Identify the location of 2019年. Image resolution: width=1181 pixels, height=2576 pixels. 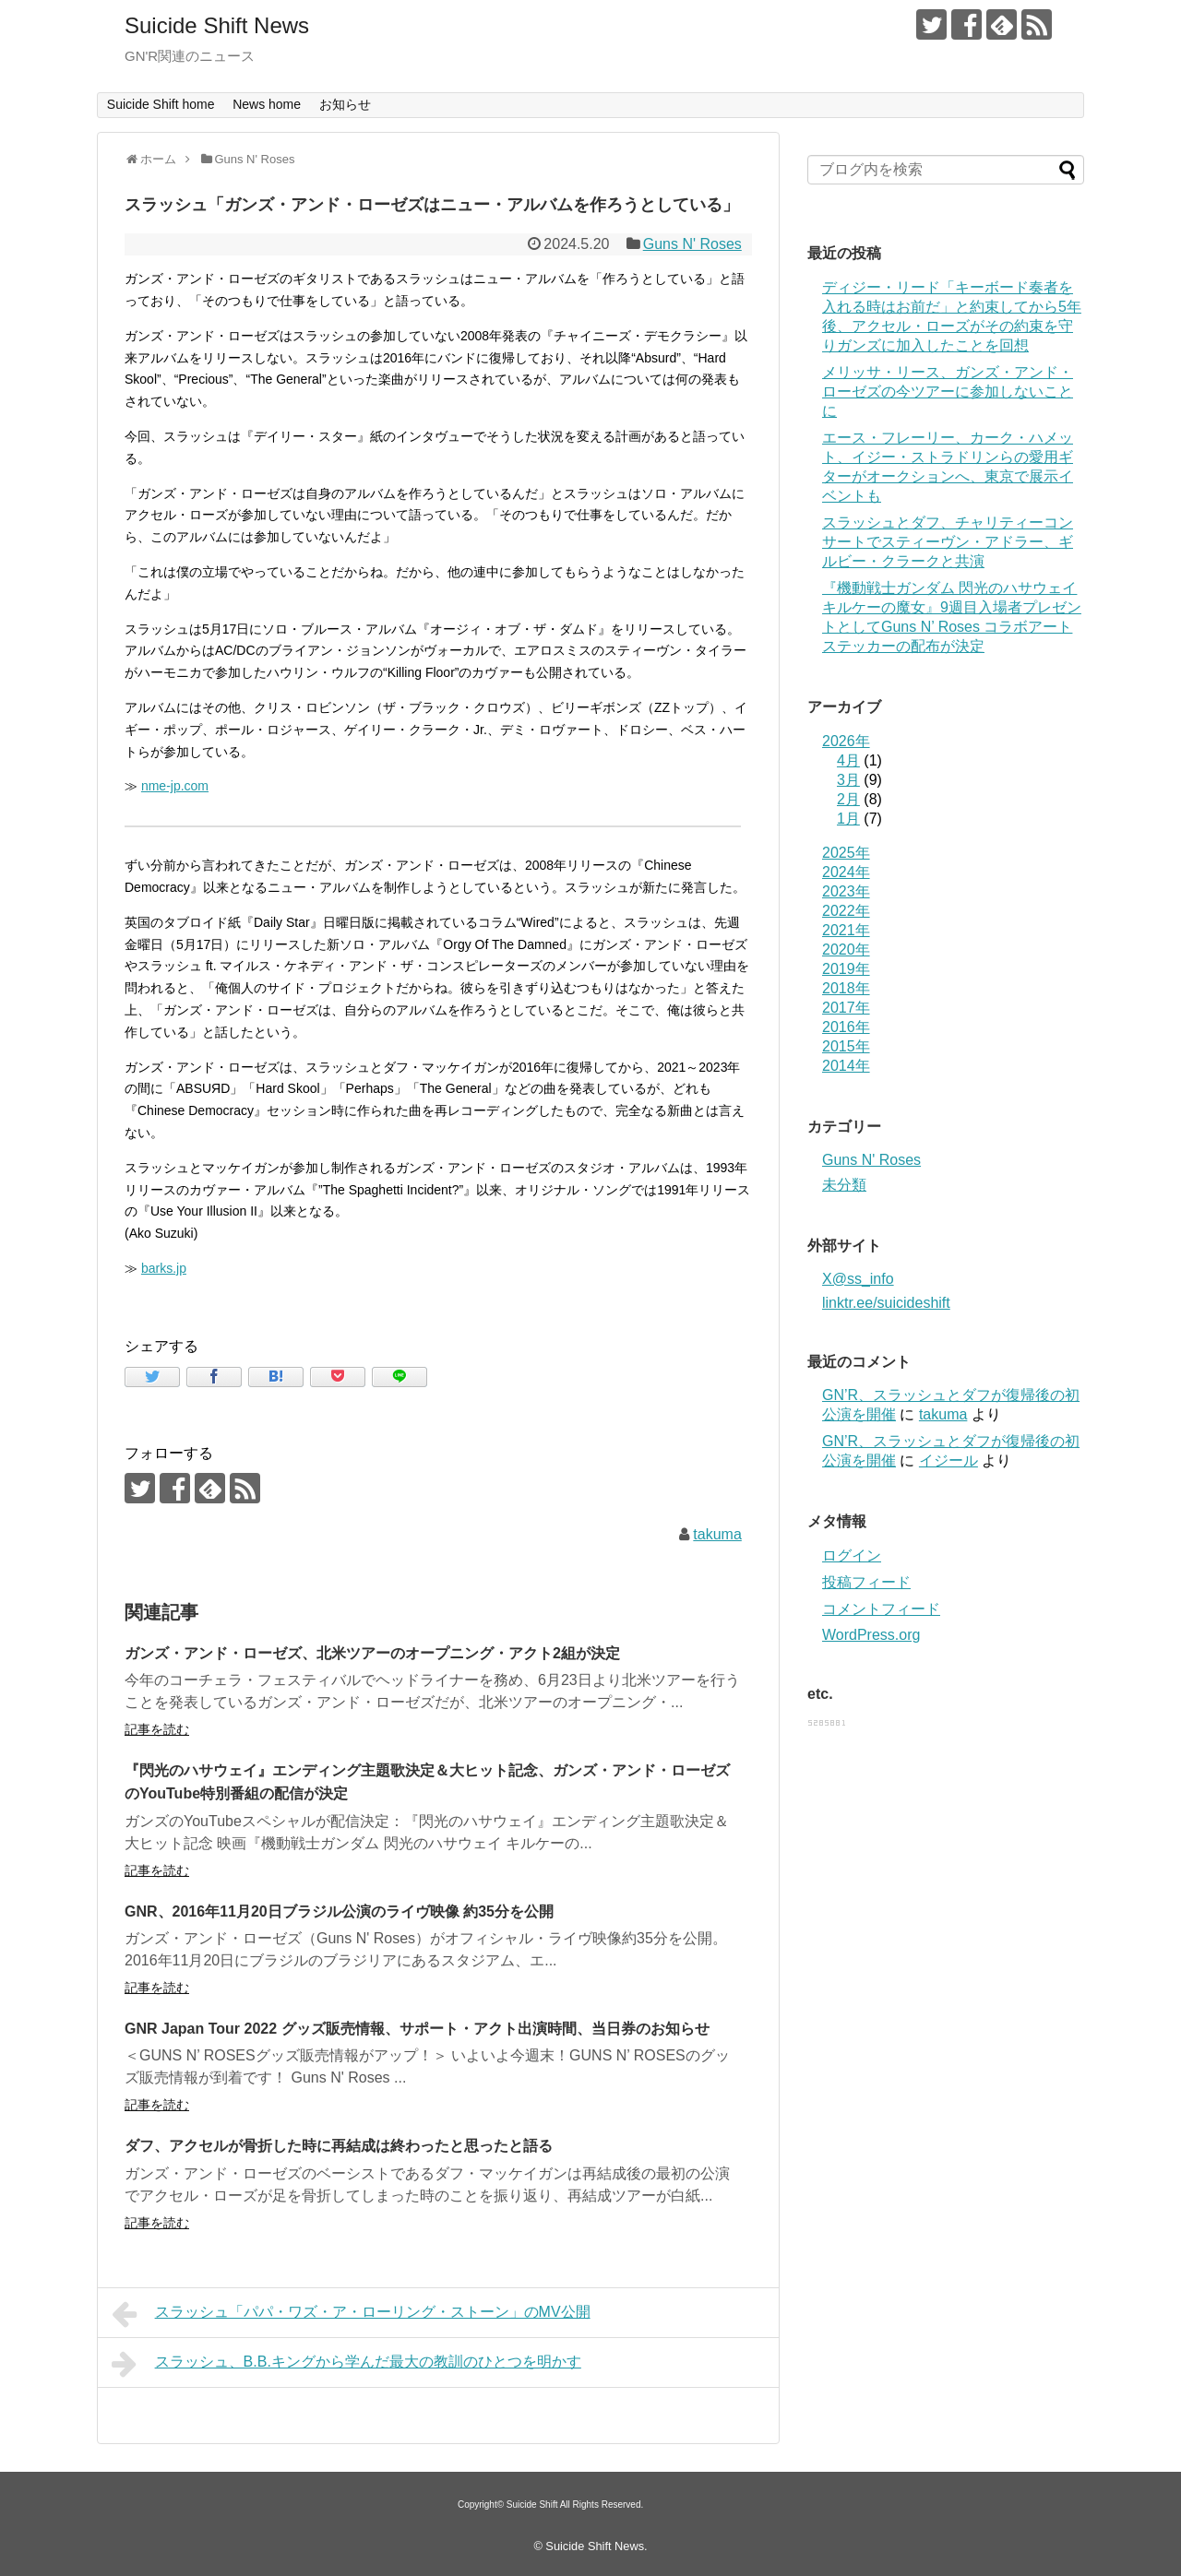
(846, 969).